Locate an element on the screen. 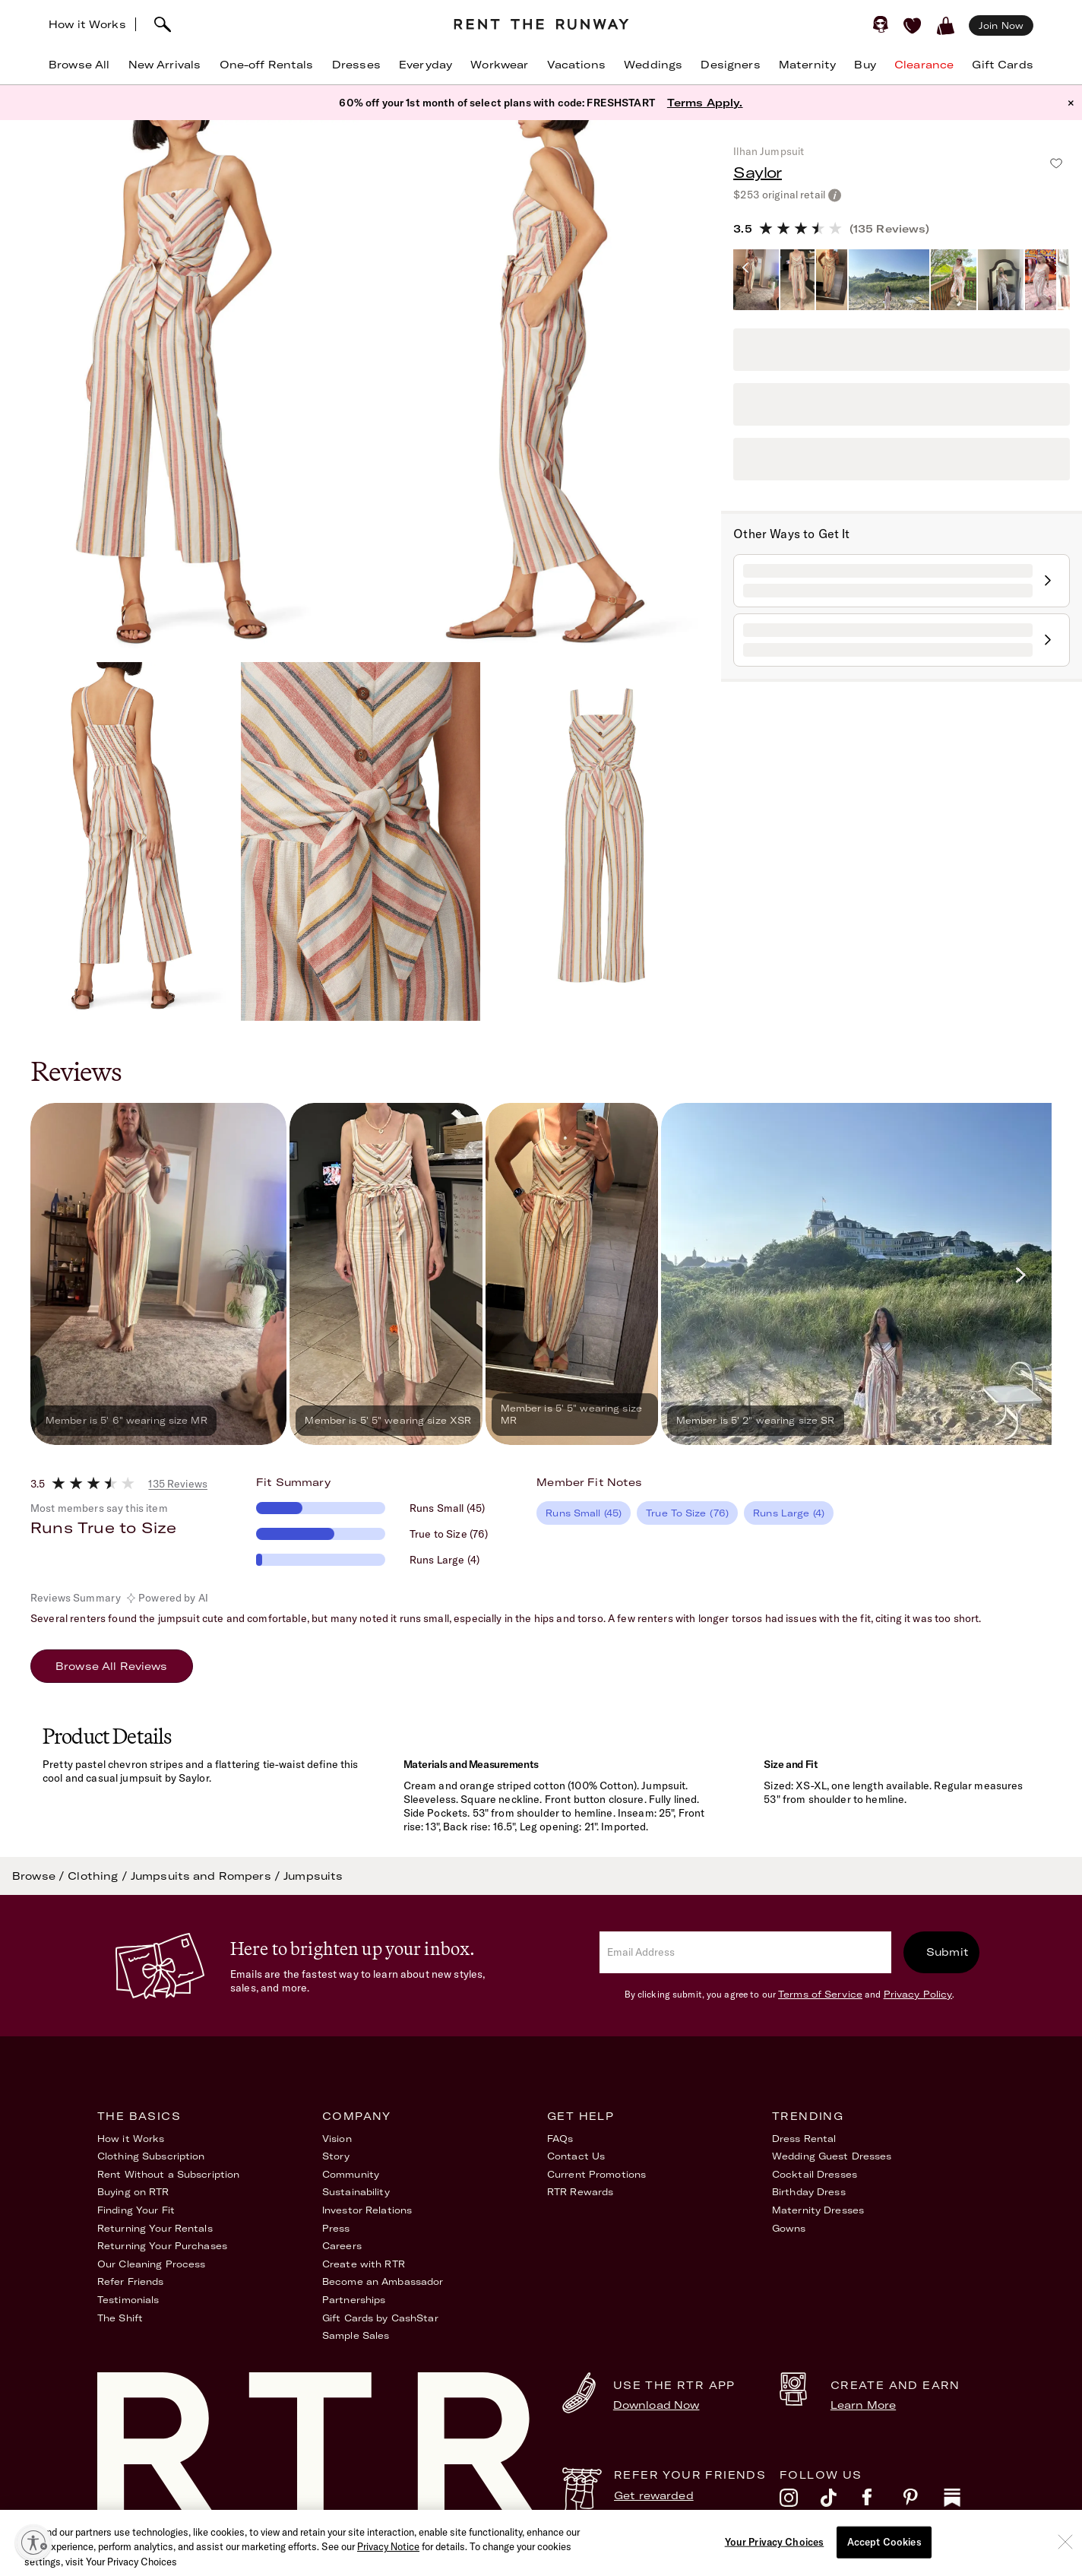  Our Cleaning Process is located at coordinates (151, 2264).